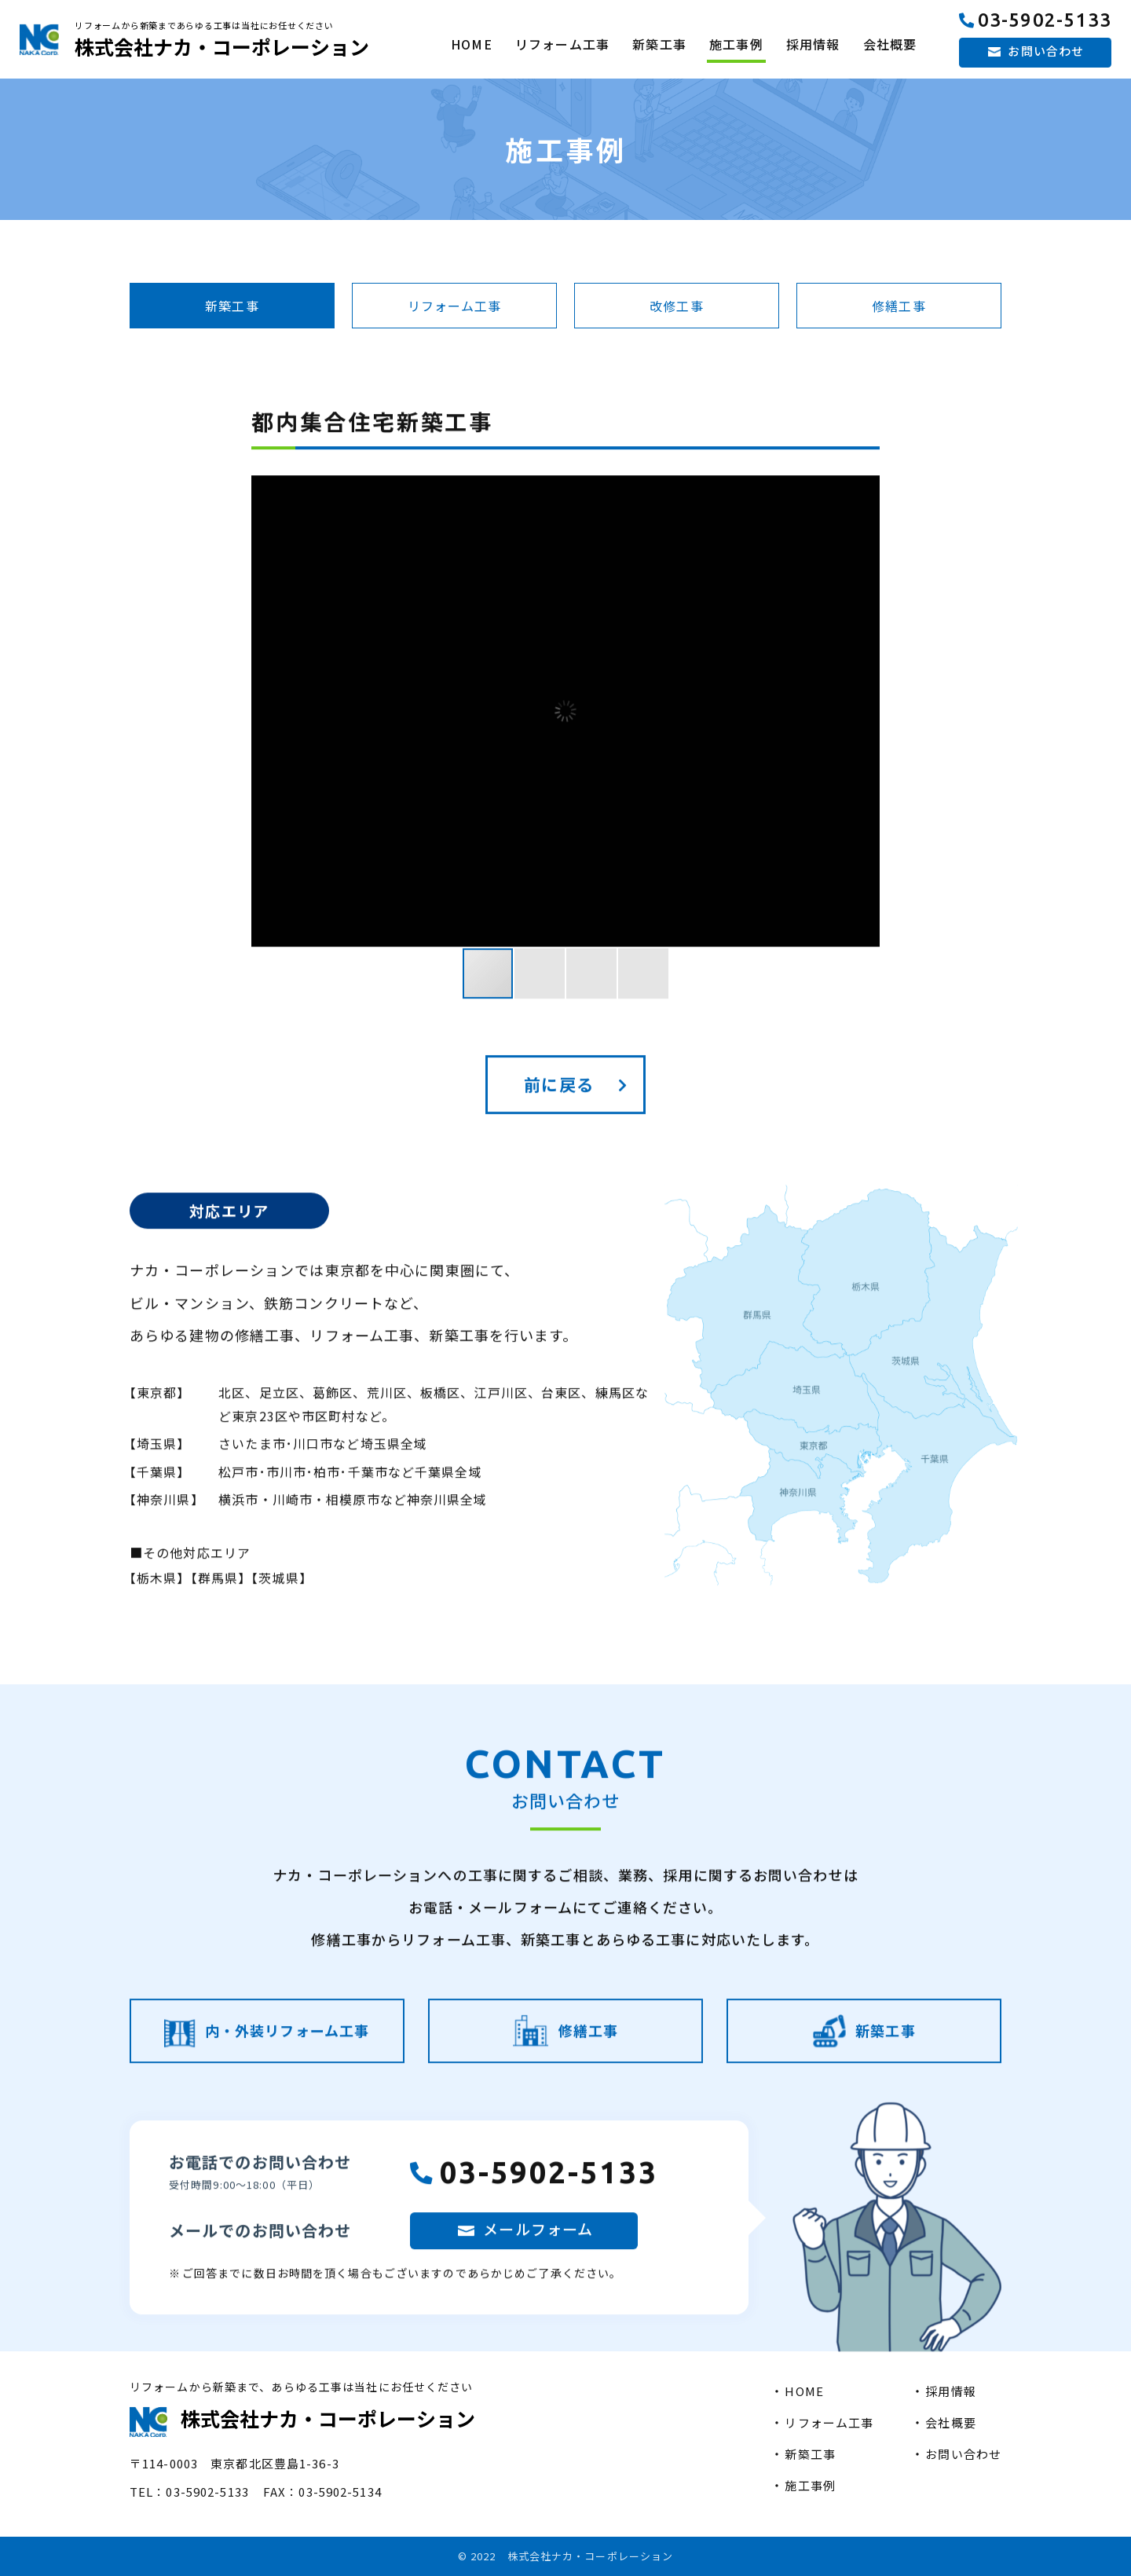  What do you see at coordinates (736, 44) in the screenshot?
I see `施工事例` at bounding box center [736, 44].